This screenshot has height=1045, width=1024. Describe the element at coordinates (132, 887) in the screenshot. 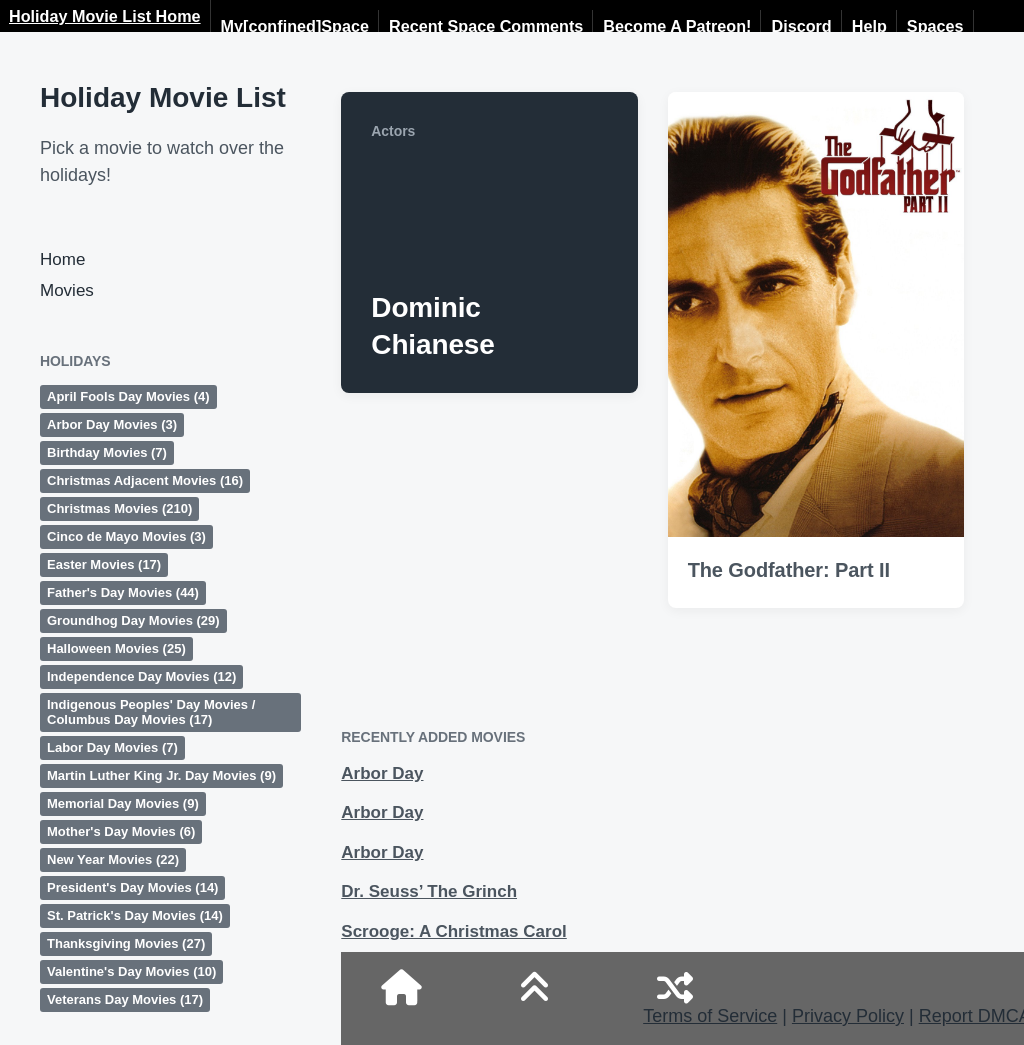

I see `President's Day Movies [President's Day Movies (14 items)]` at that location.